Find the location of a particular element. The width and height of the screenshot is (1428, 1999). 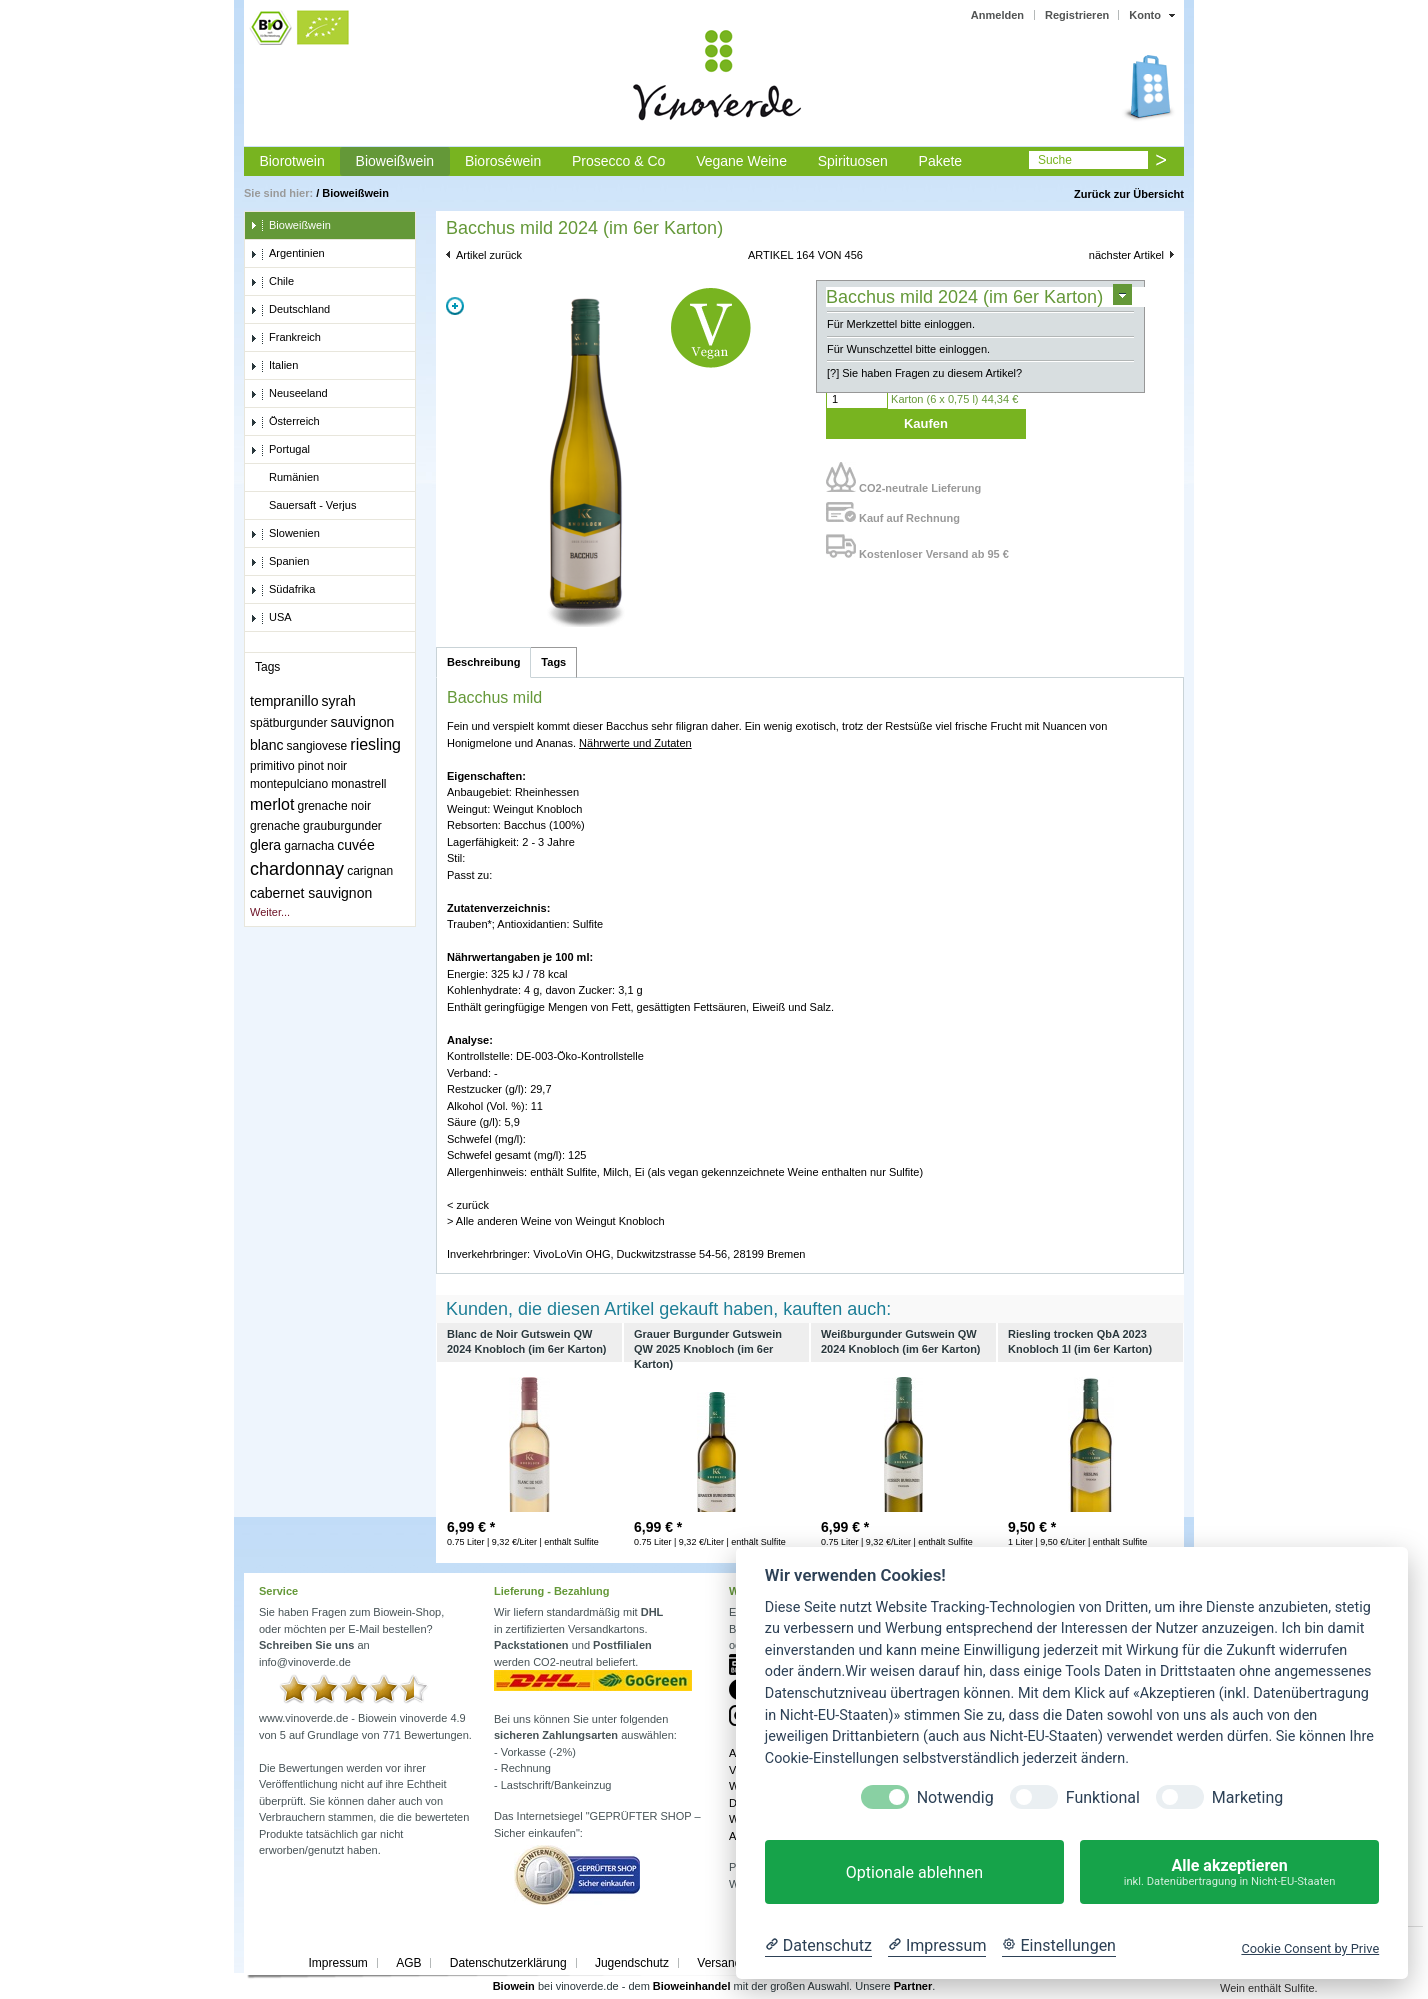

Sauersaft - Verjus is located at coordinates (303, 506).